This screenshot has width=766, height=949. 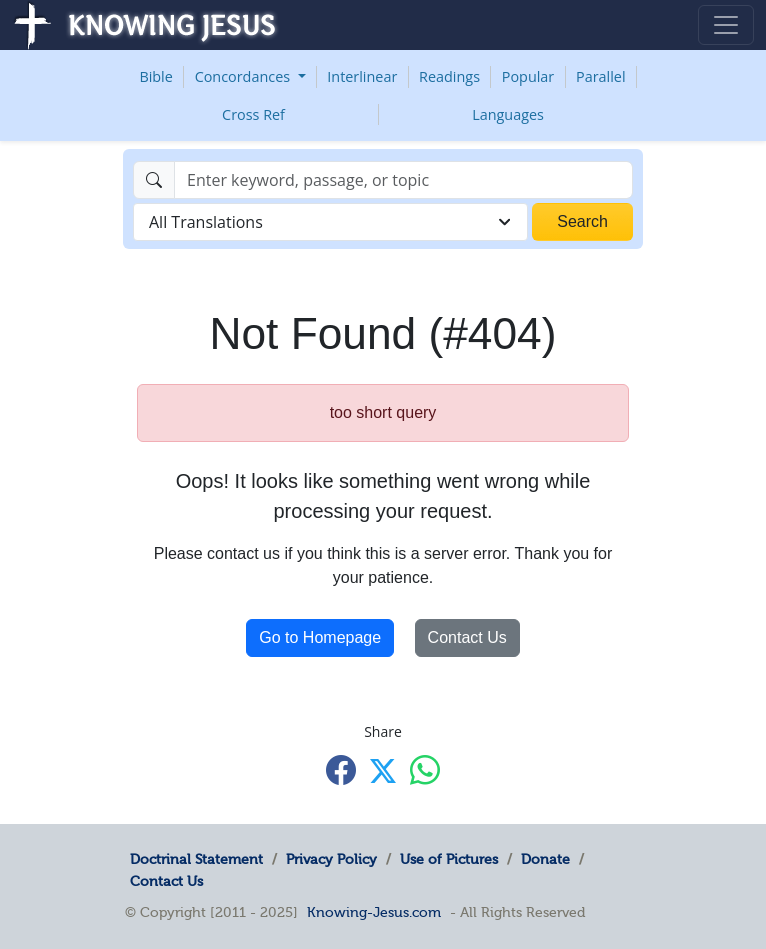 What do you see at coordinates (362, 76) in the screenshot?
I see `Interlinear` at bounding box center [362, 76].